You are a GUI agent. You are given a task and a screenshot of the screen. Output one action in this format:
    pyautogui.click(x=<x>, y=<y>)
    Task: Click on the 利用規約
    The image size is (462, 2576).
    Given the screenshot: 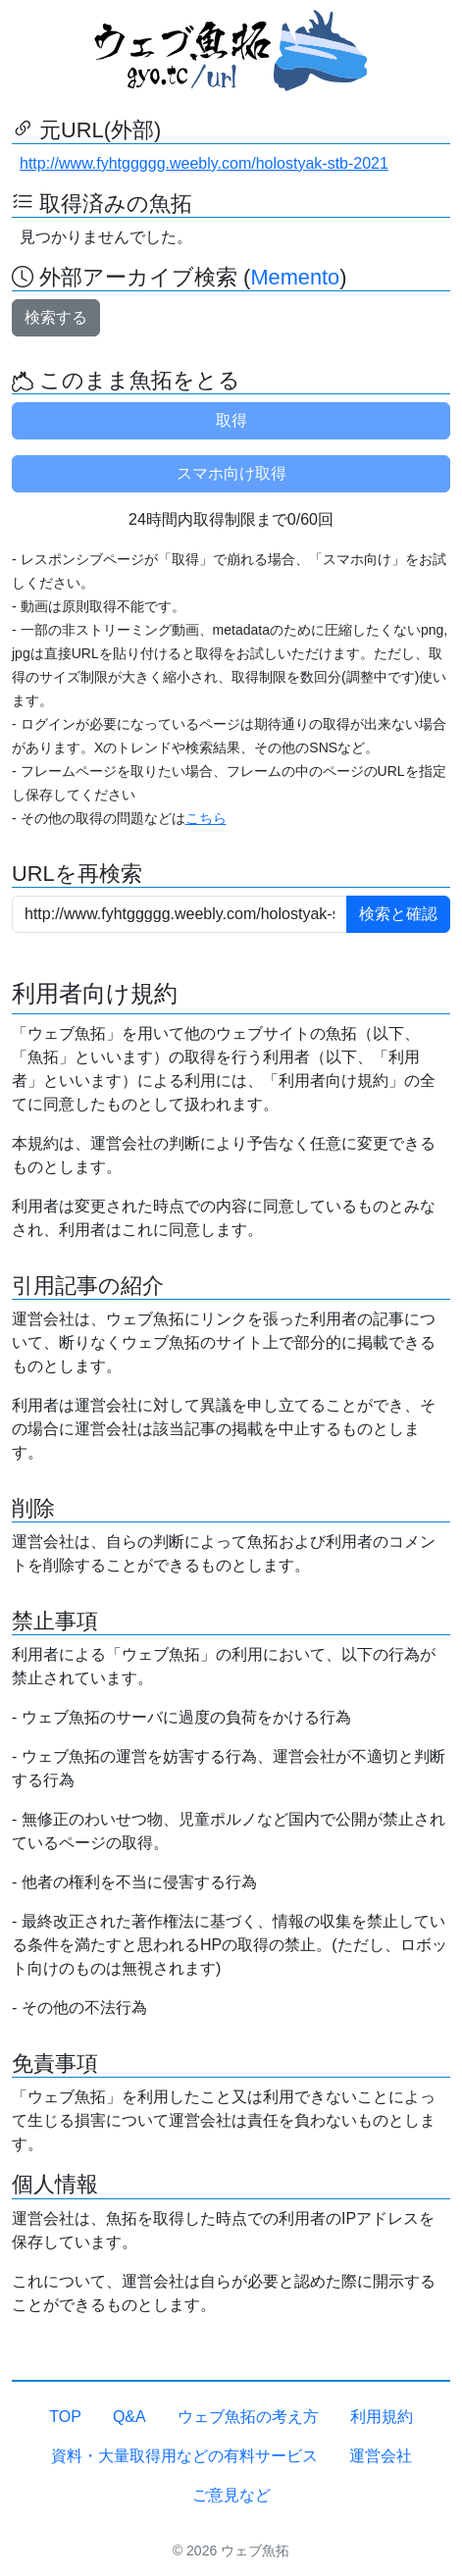 What is the action you would take?
    pyautogui.click(x=381, y=2416)
    